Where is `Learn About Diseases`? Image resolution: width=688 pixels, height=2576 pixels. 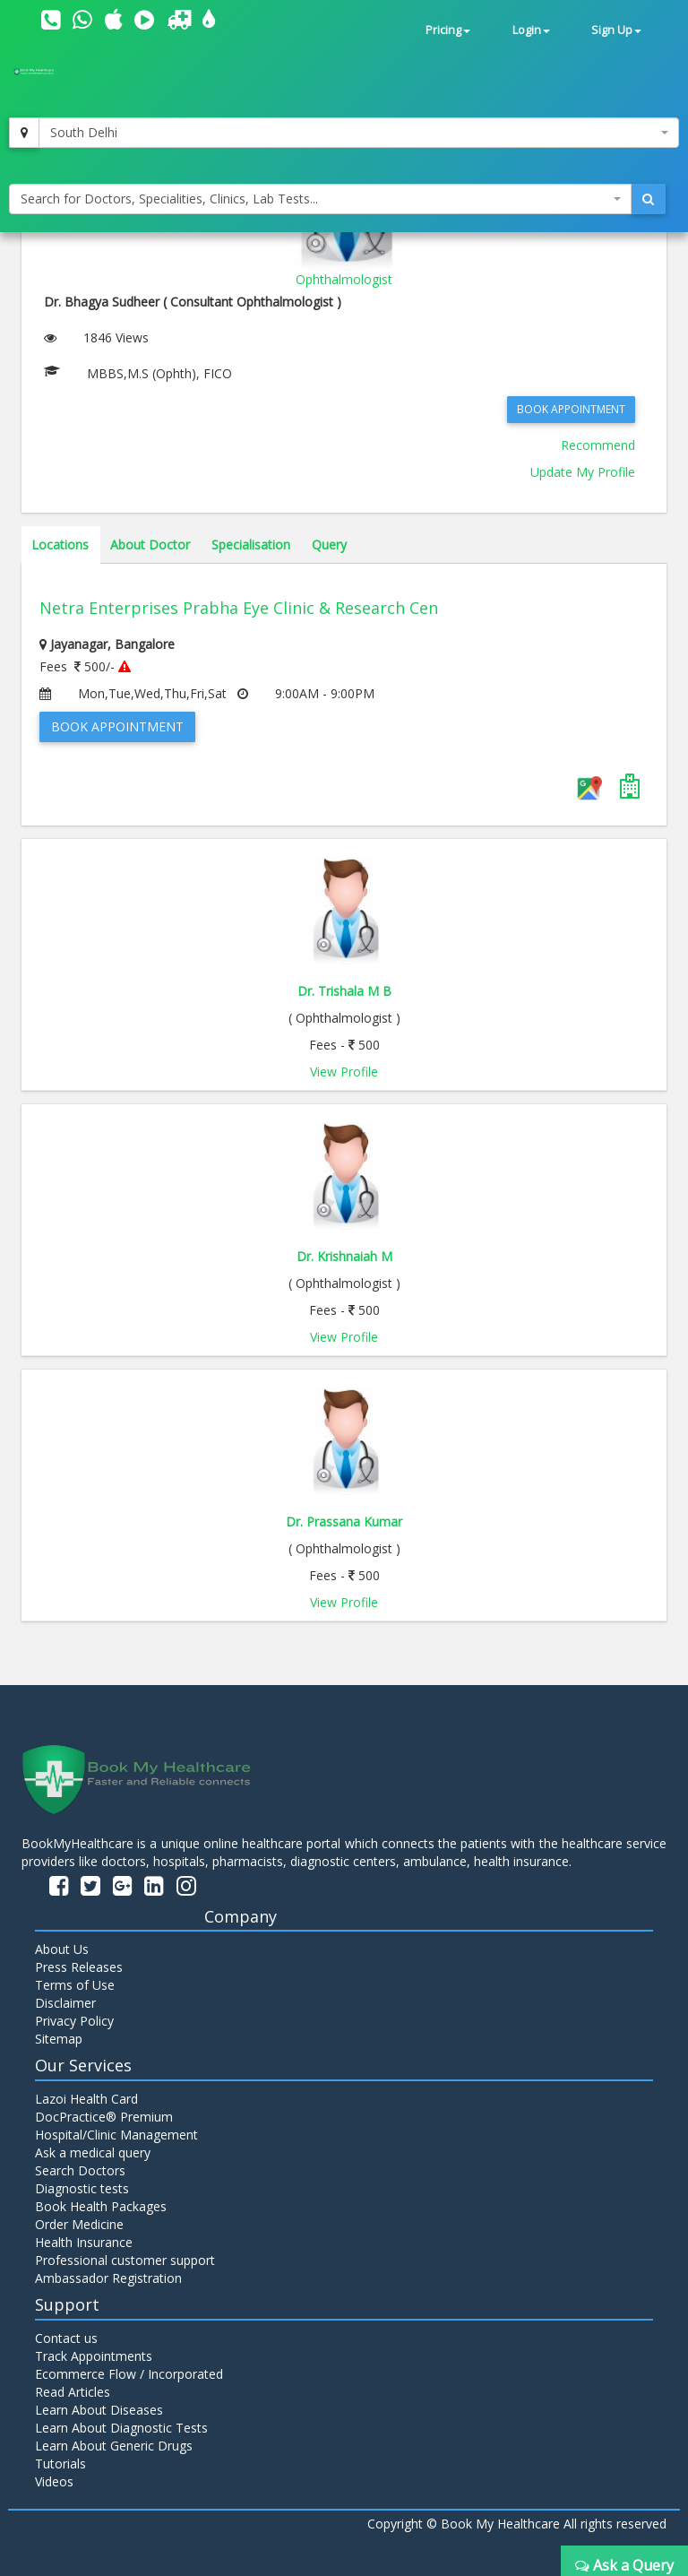 Learn About Diseases is located at coordinates (99, 2409).